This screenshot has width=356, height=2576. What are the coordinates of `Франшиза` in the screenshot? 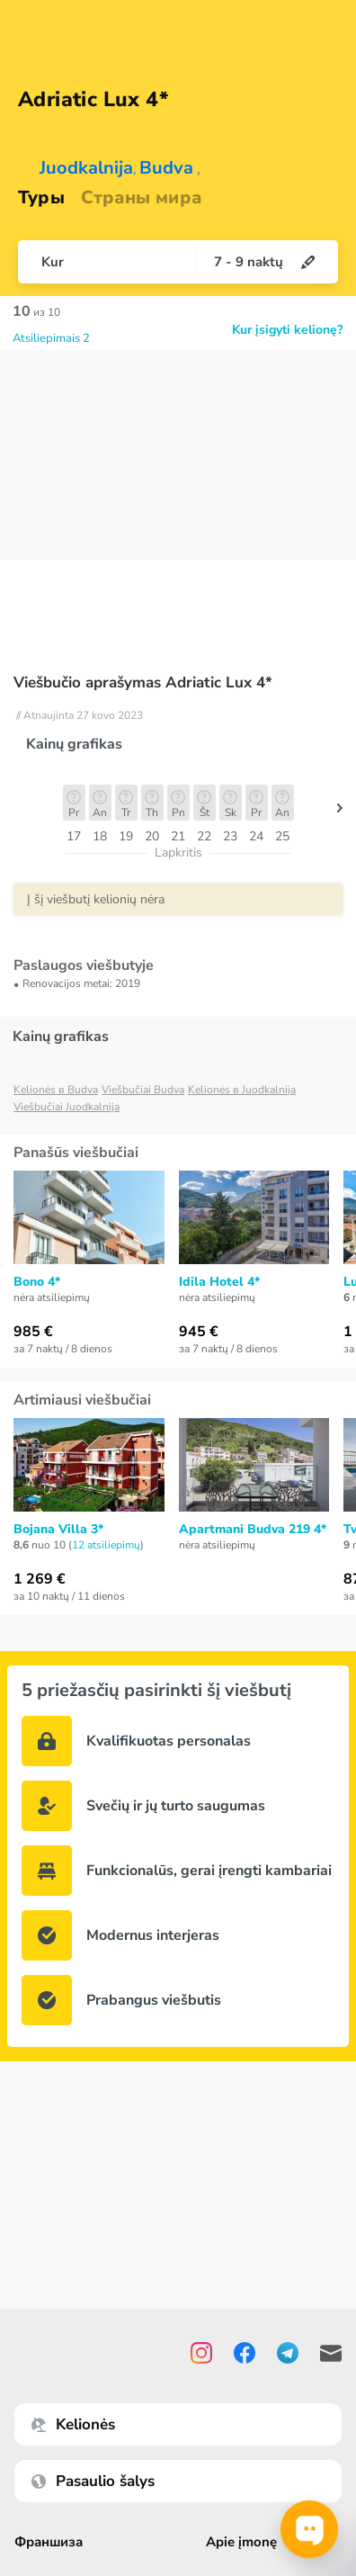 It's located at (48, 2542).